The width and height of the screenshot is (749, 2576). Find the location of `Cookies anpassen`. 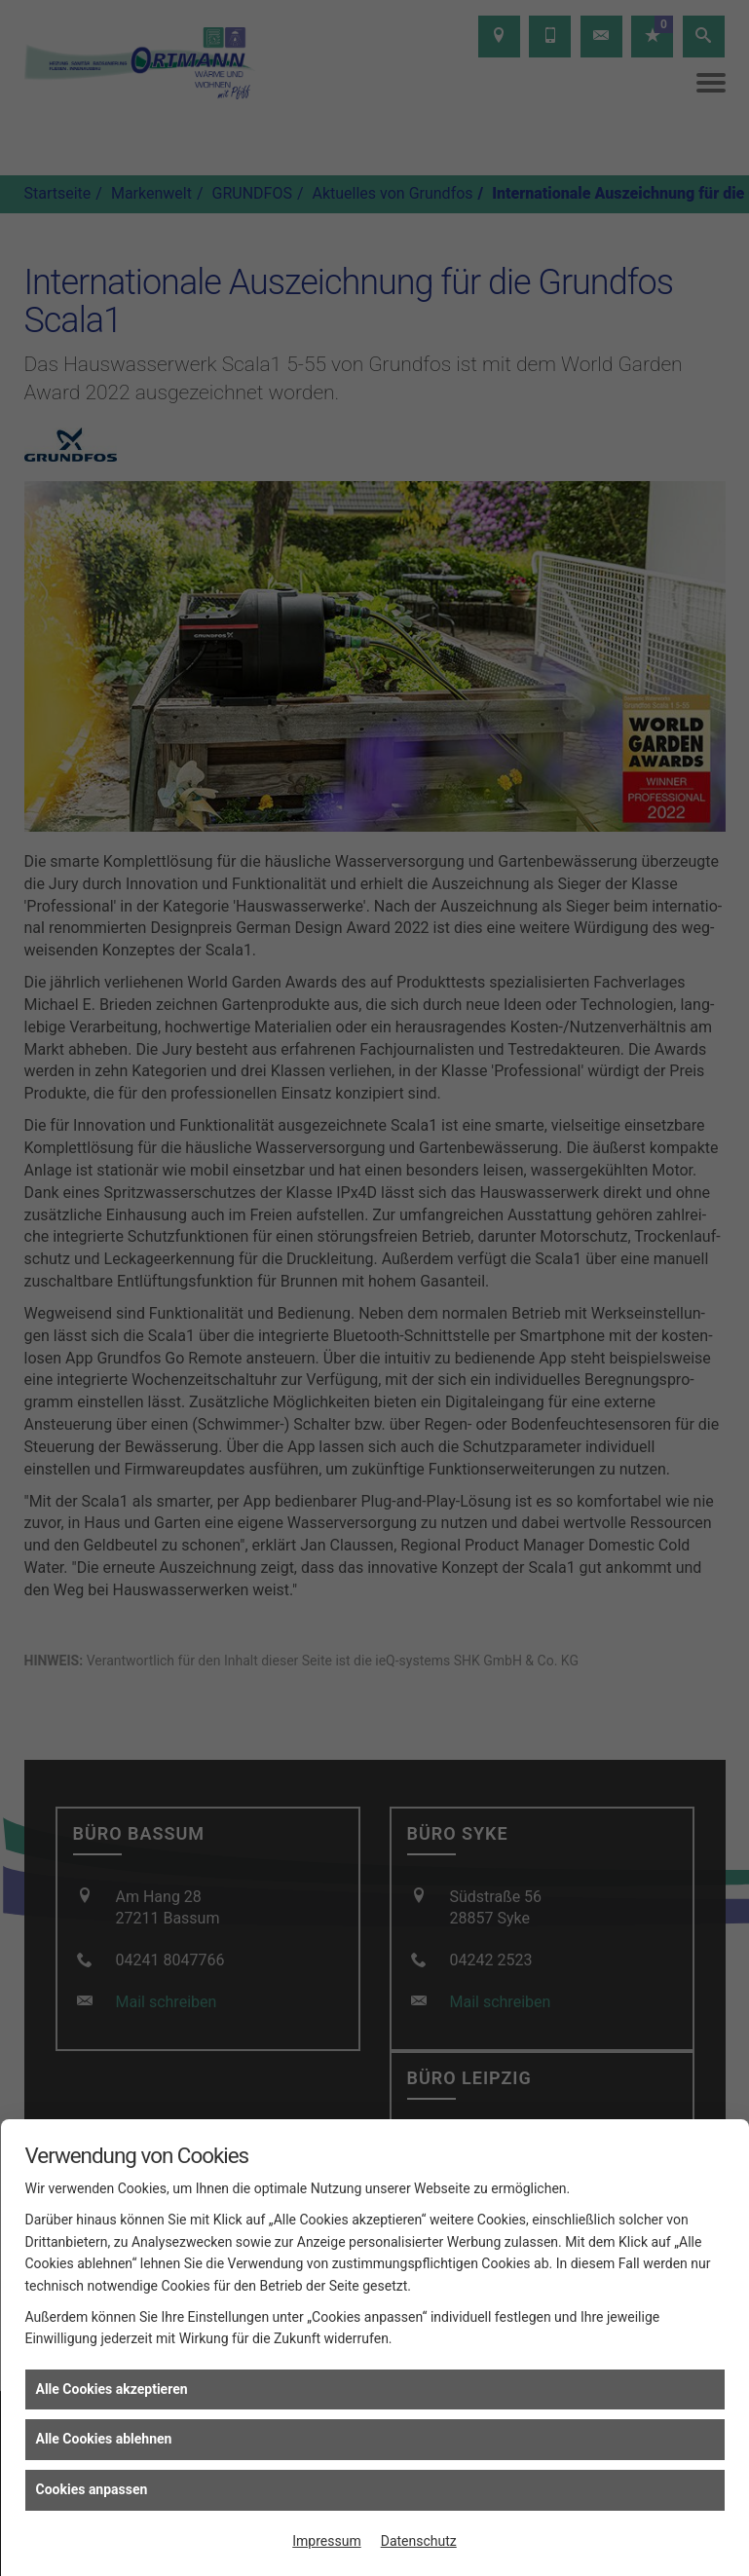

Cookies anpassen is located at coordinates (92, 2489).